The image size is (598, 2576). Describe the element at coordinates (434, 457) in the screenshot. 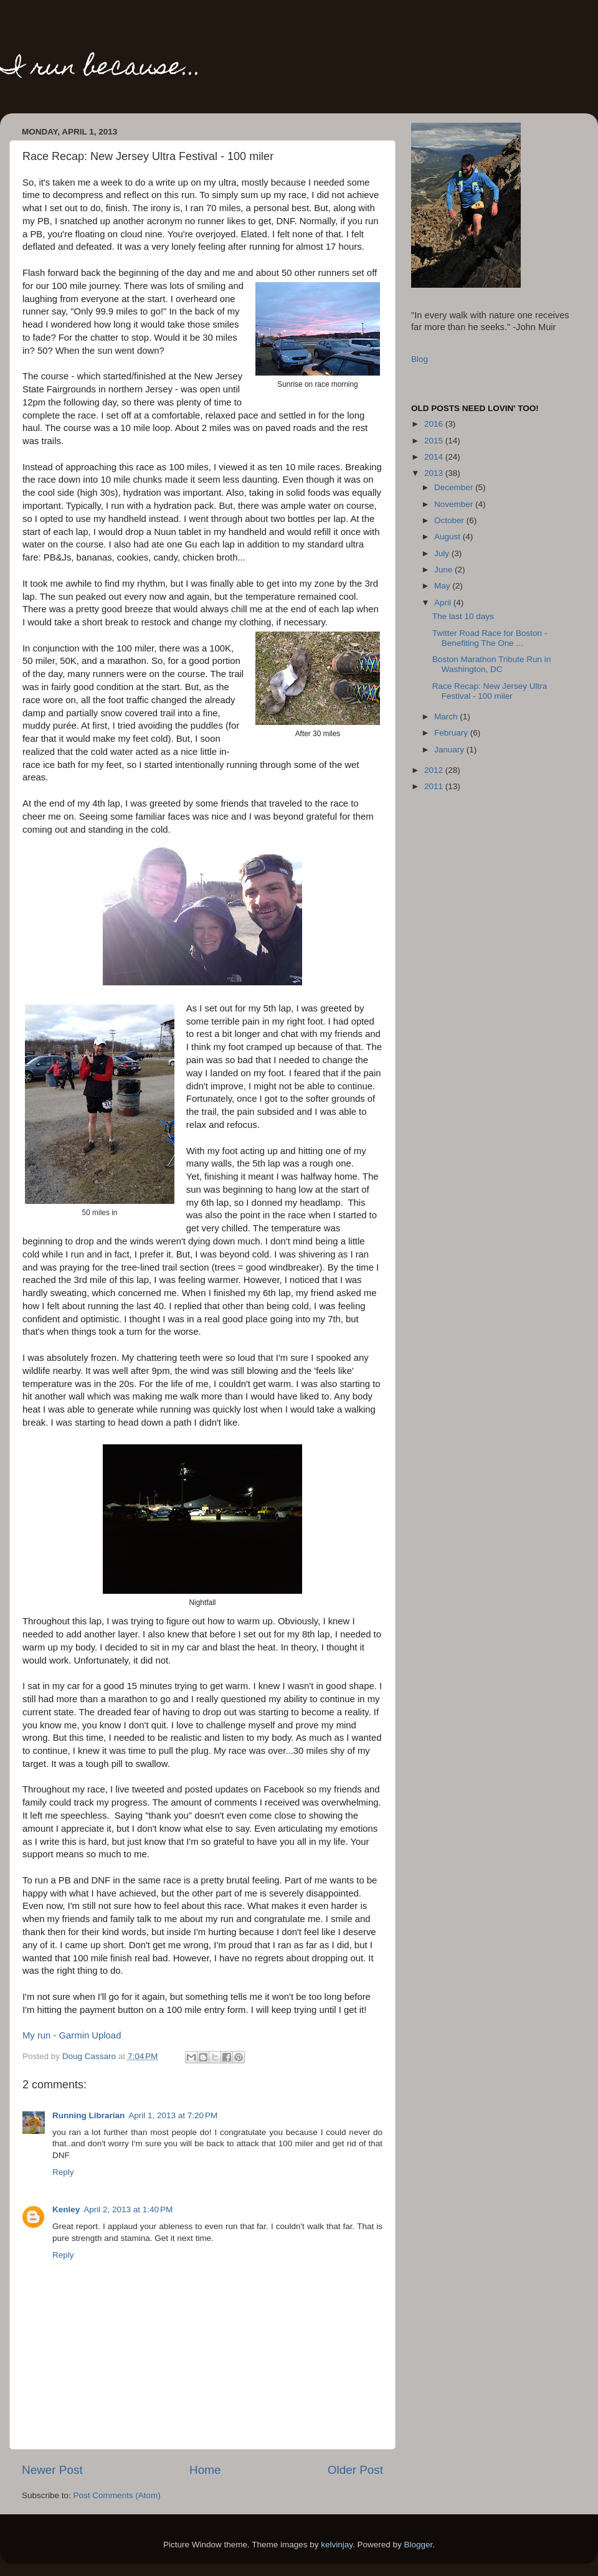

I see `2014` at that location.